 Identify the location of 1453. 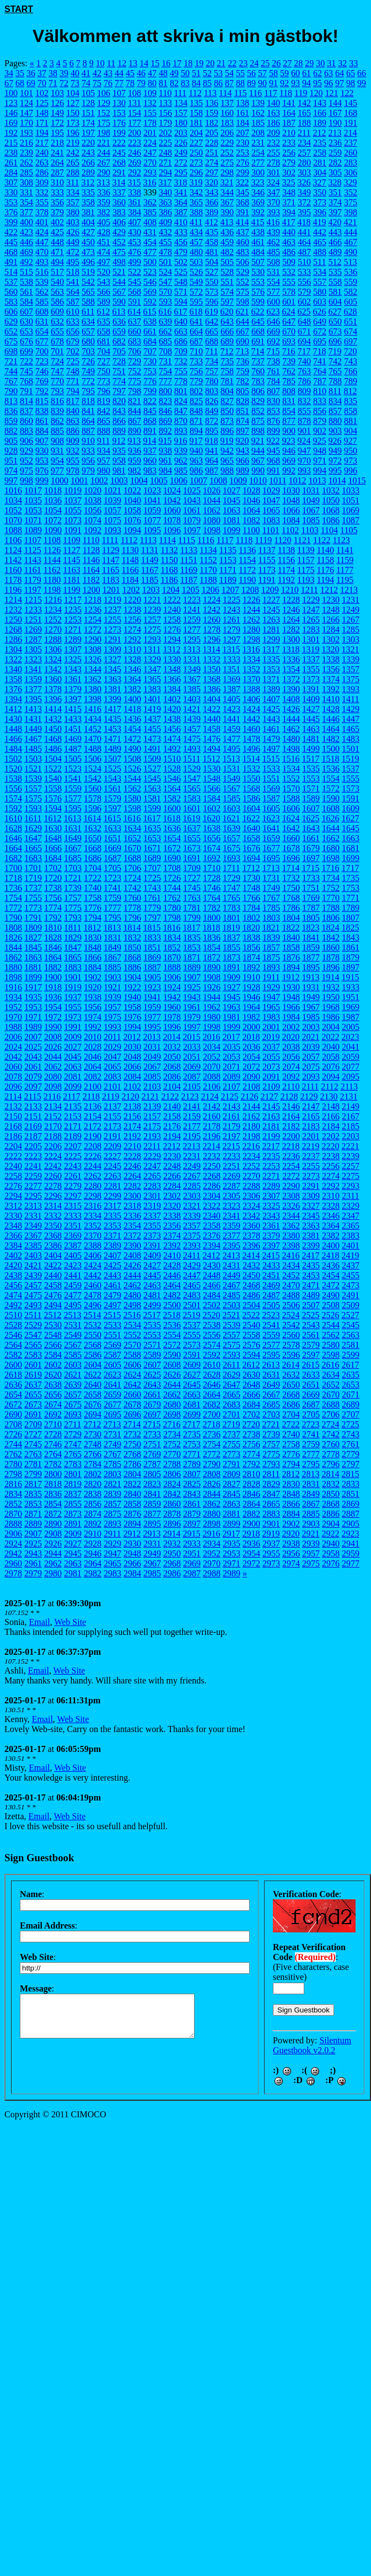
(112, 729).